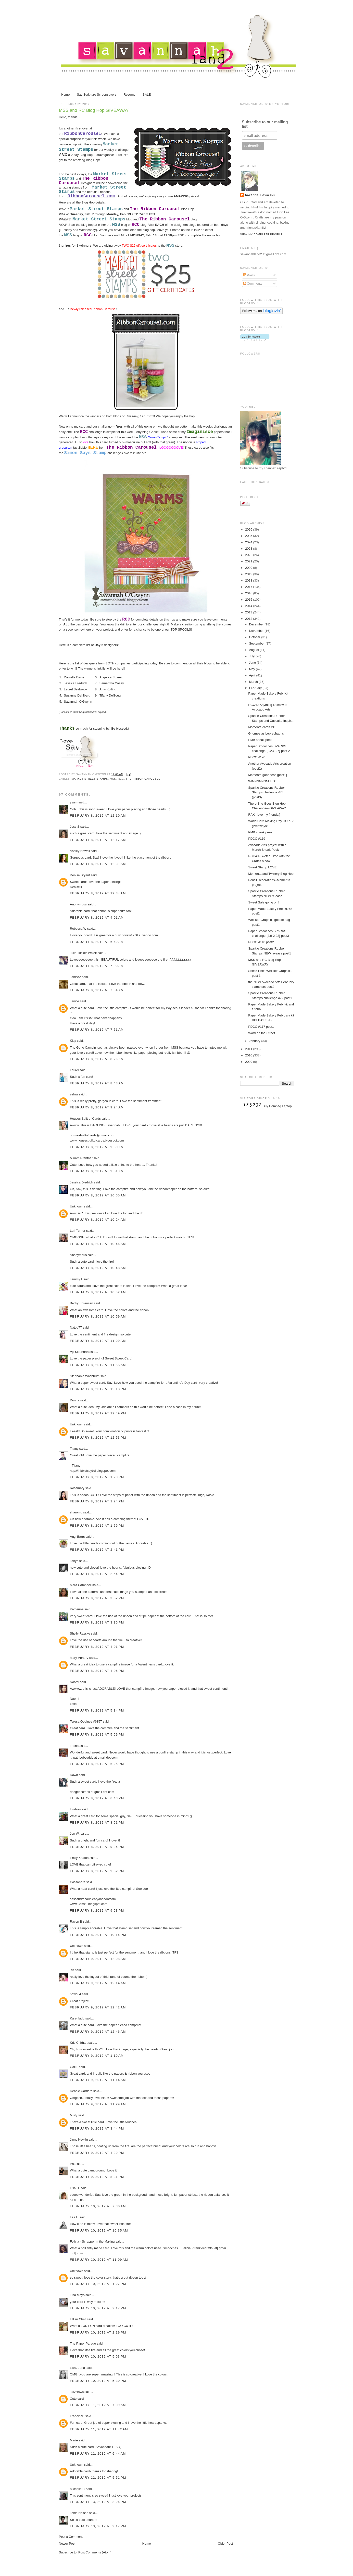  I want to click on MSS and RC Blog Hop GIVEAWAY, so click(94, 110).